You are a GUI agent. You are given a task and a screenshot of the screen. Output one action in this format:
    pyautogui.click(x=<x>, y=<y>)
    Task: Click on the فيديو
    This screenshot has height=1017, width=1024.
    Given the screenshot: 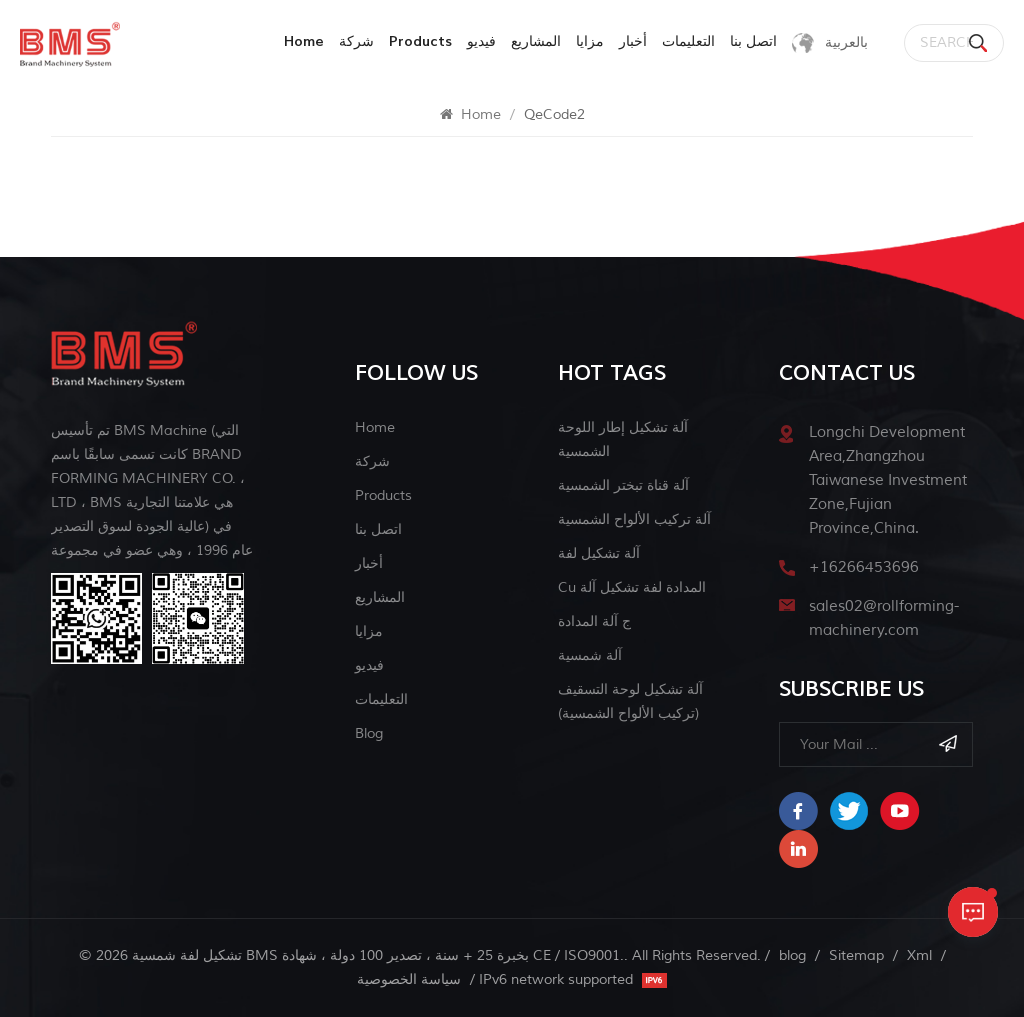 What is the action you would take?
    pyautogui.click(x=481, y=41)
    